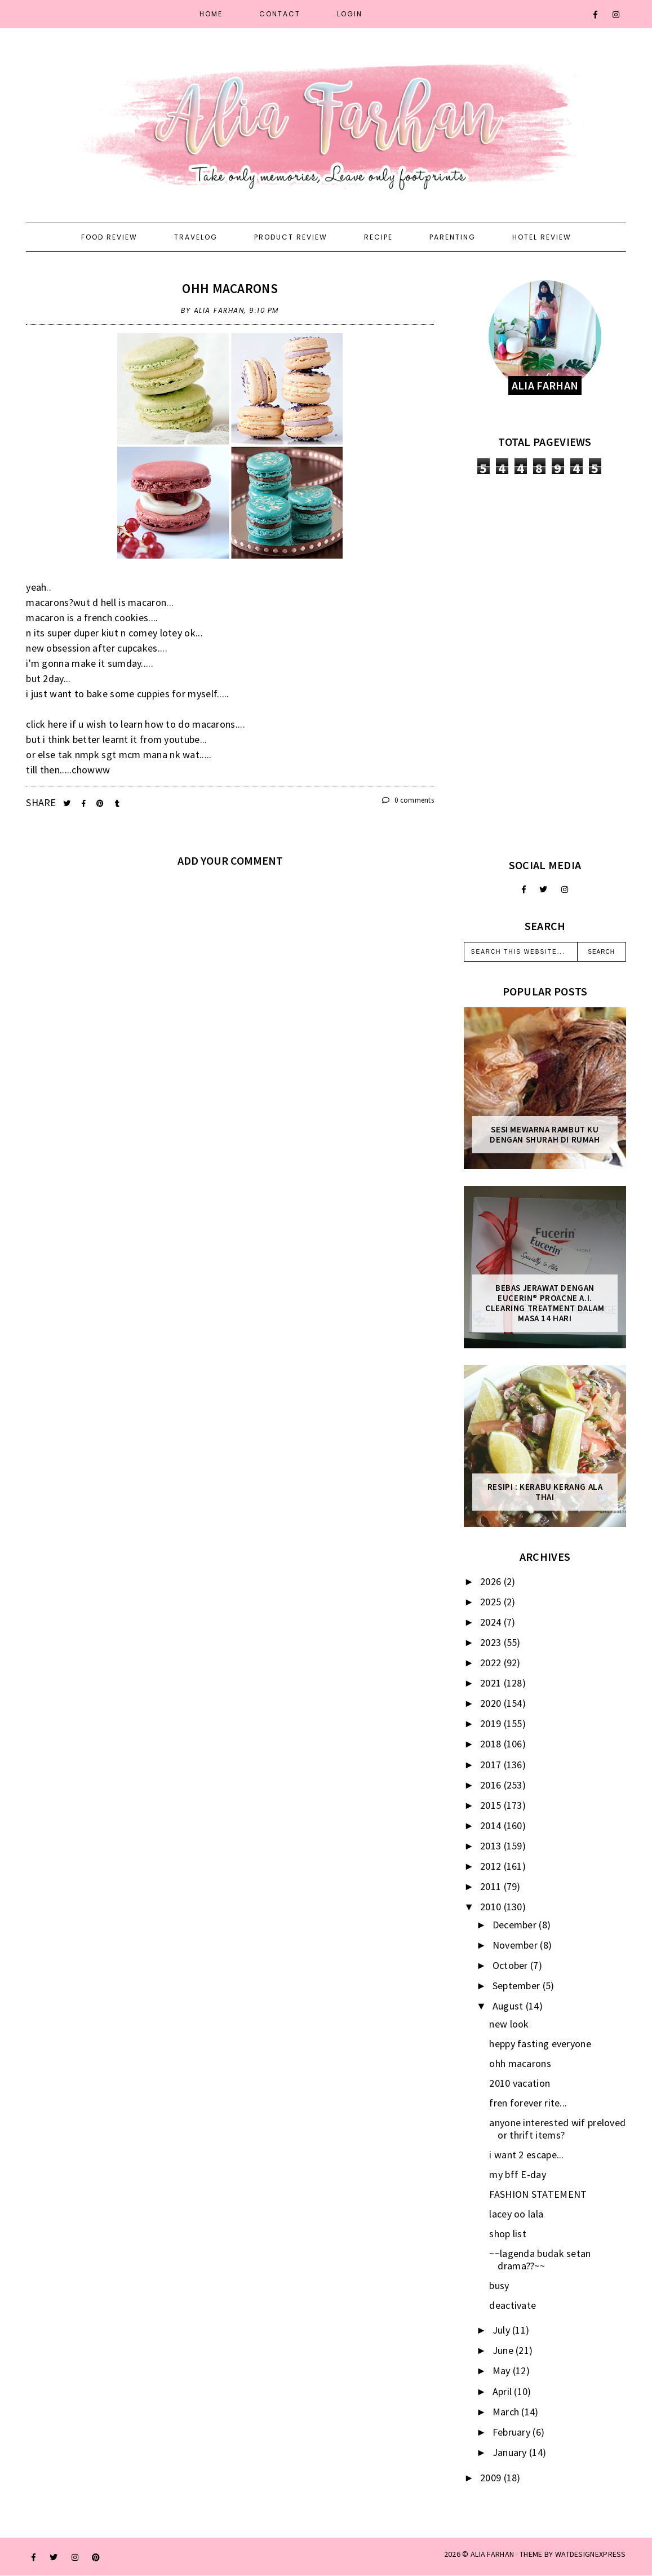 This screenshot has height=2576, width=652. What do you see at coordinates (509, 2023) in the screenshot?
I see `new look` at bounding box center [509, 2023].